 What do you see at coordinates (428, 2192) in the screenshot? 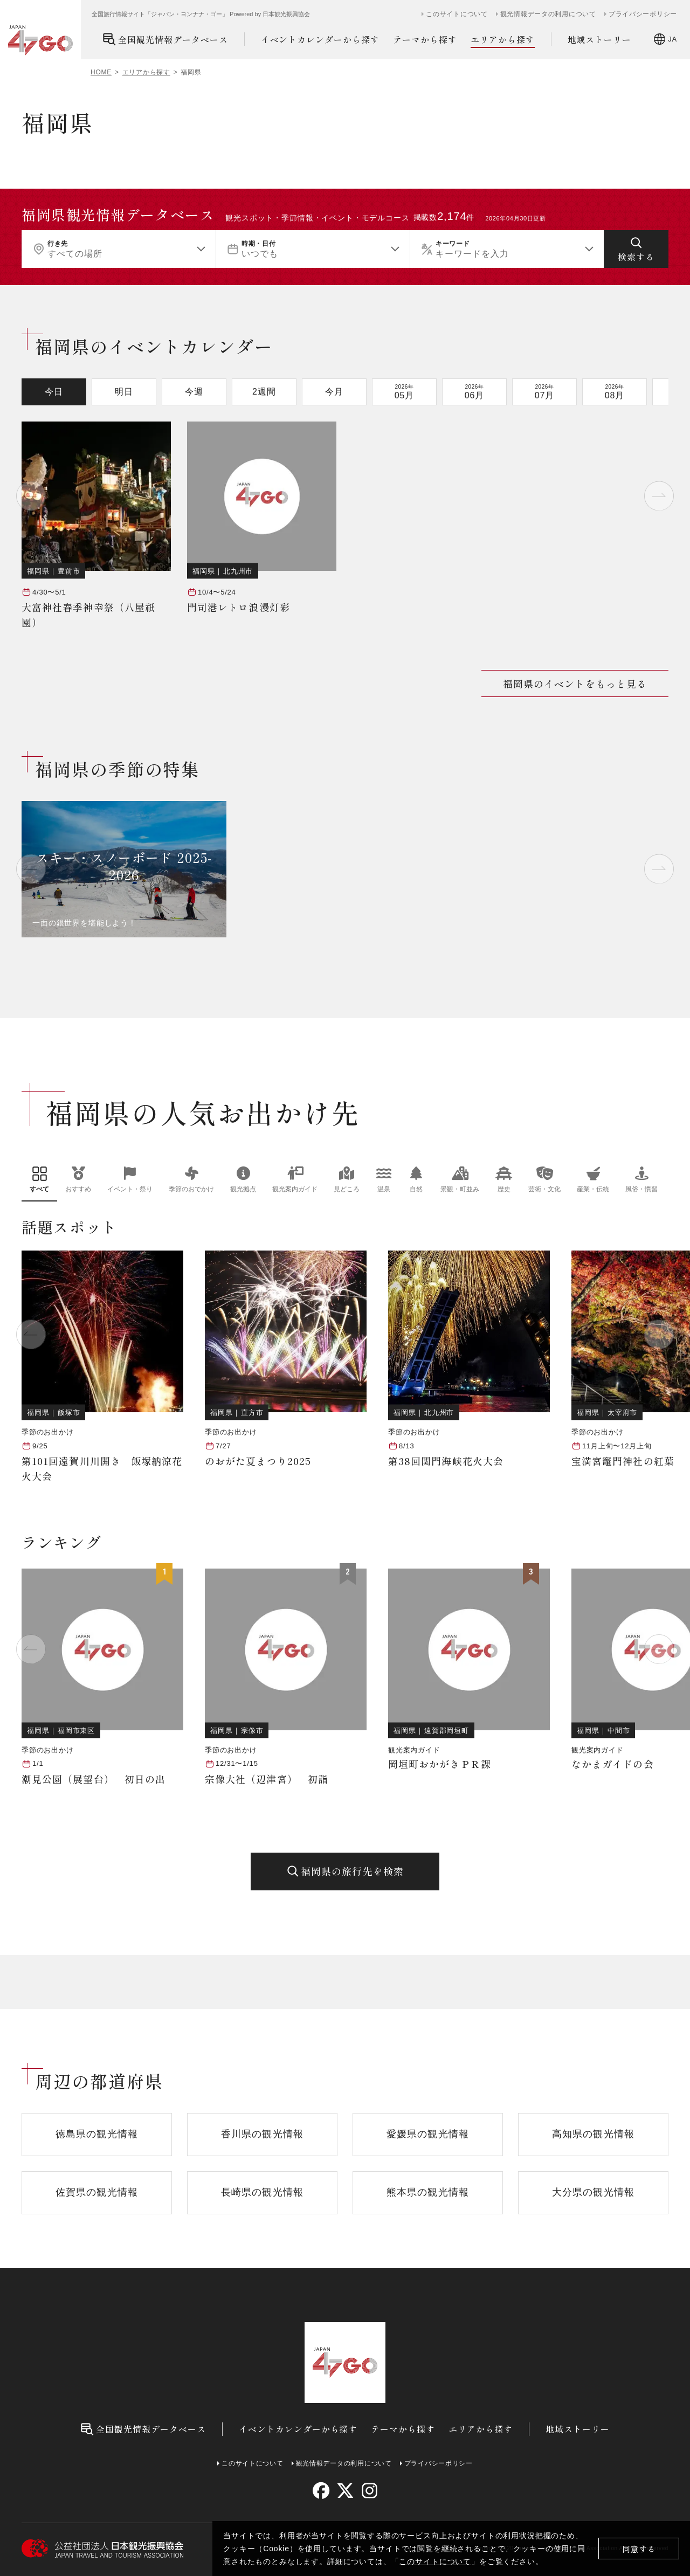
I see `熊本県の観光情報` at bounding box center [428, 2192].